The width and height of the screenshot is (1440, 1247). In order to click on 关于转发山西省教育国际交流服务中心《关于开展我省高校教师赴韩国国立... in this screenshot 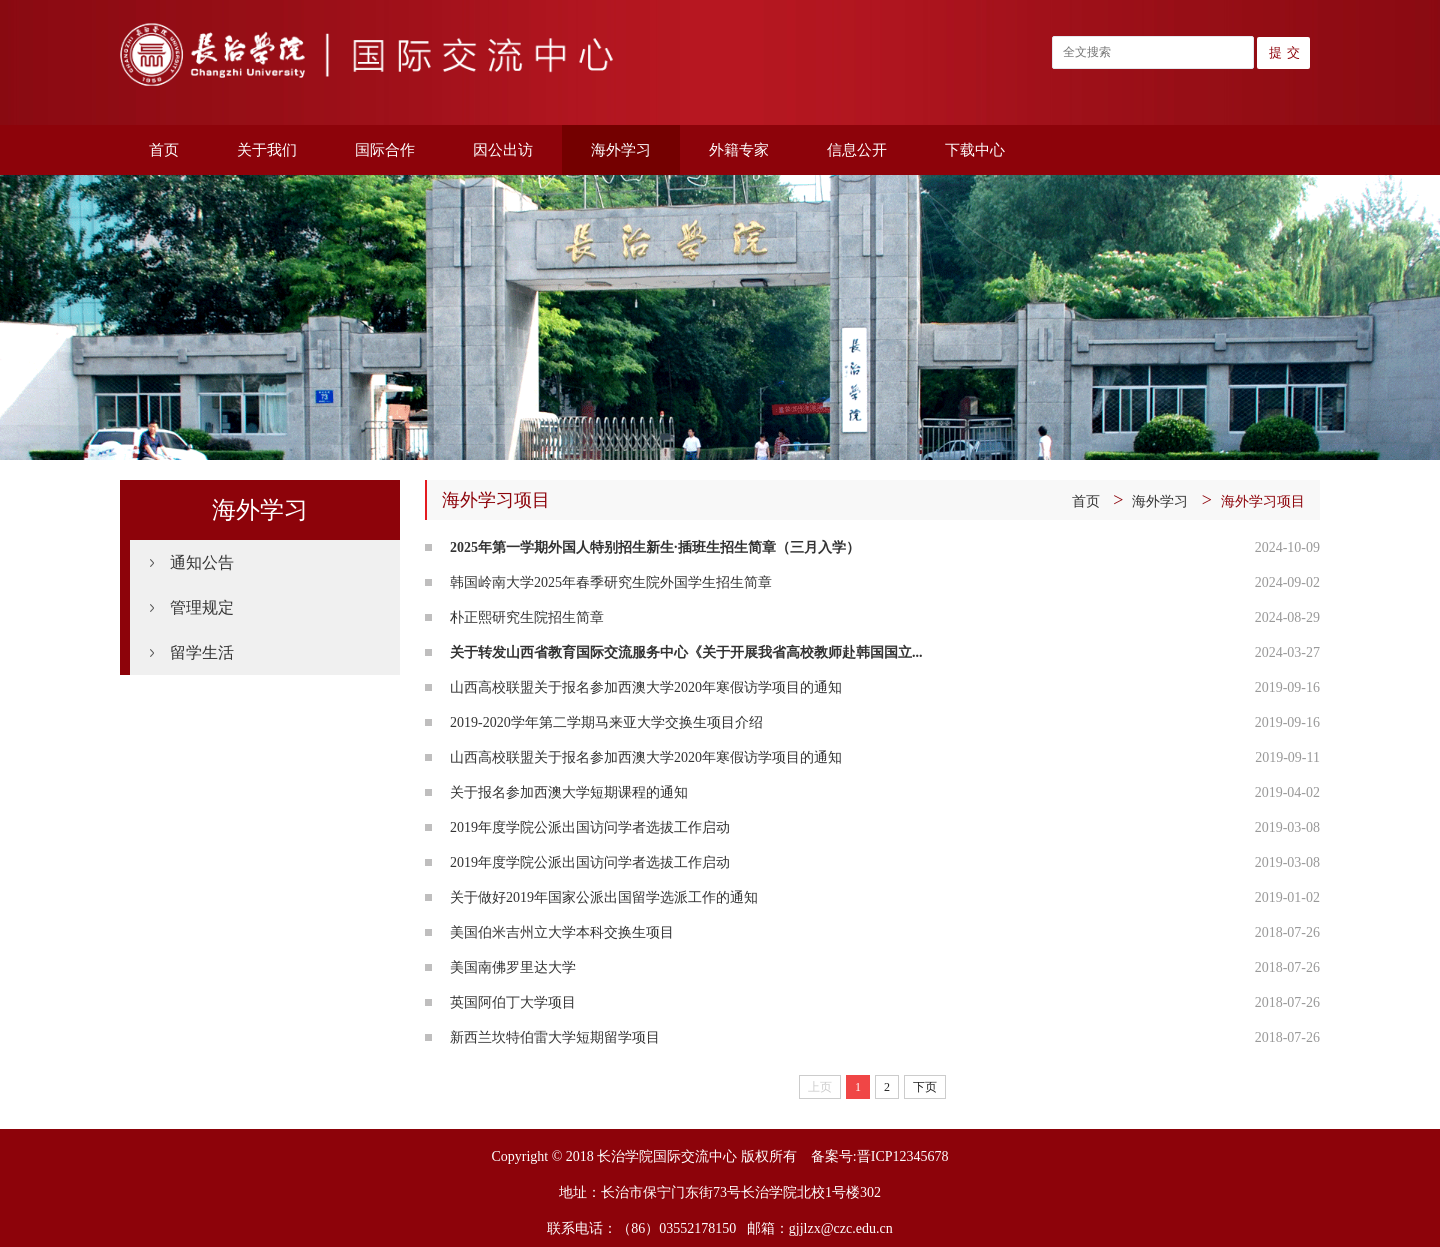, I will do `click(686, 652)`.